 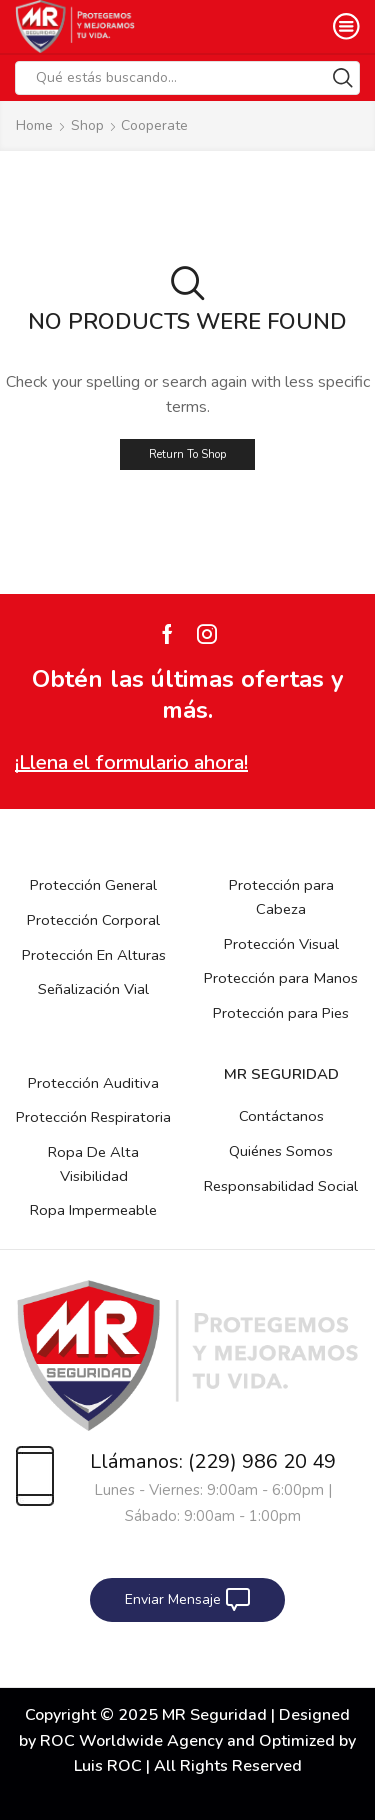 What do you see at coordinates (131, 762) in the screenshot?
I see `¡Llena el formulario ahora!` at bounding box center [131, 762].